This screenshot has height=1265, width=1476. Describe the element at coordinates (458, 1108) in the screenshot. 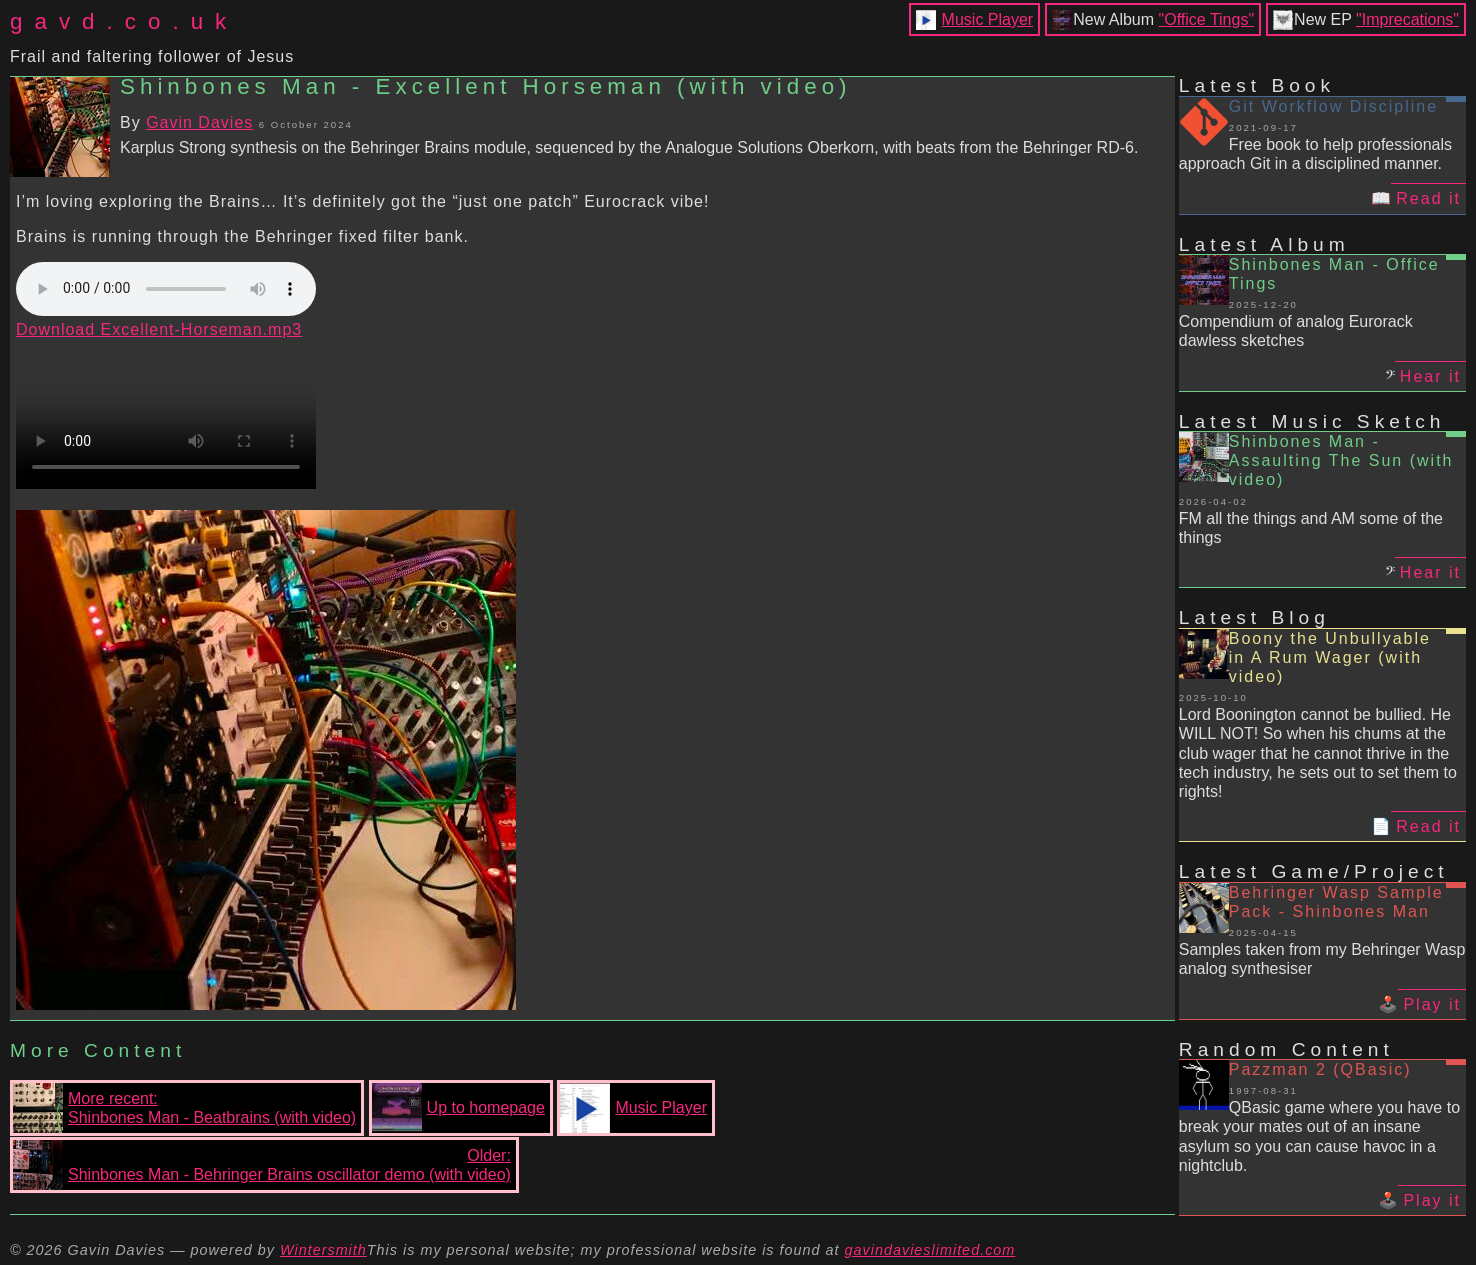

I see `Up to homepage` at that location.